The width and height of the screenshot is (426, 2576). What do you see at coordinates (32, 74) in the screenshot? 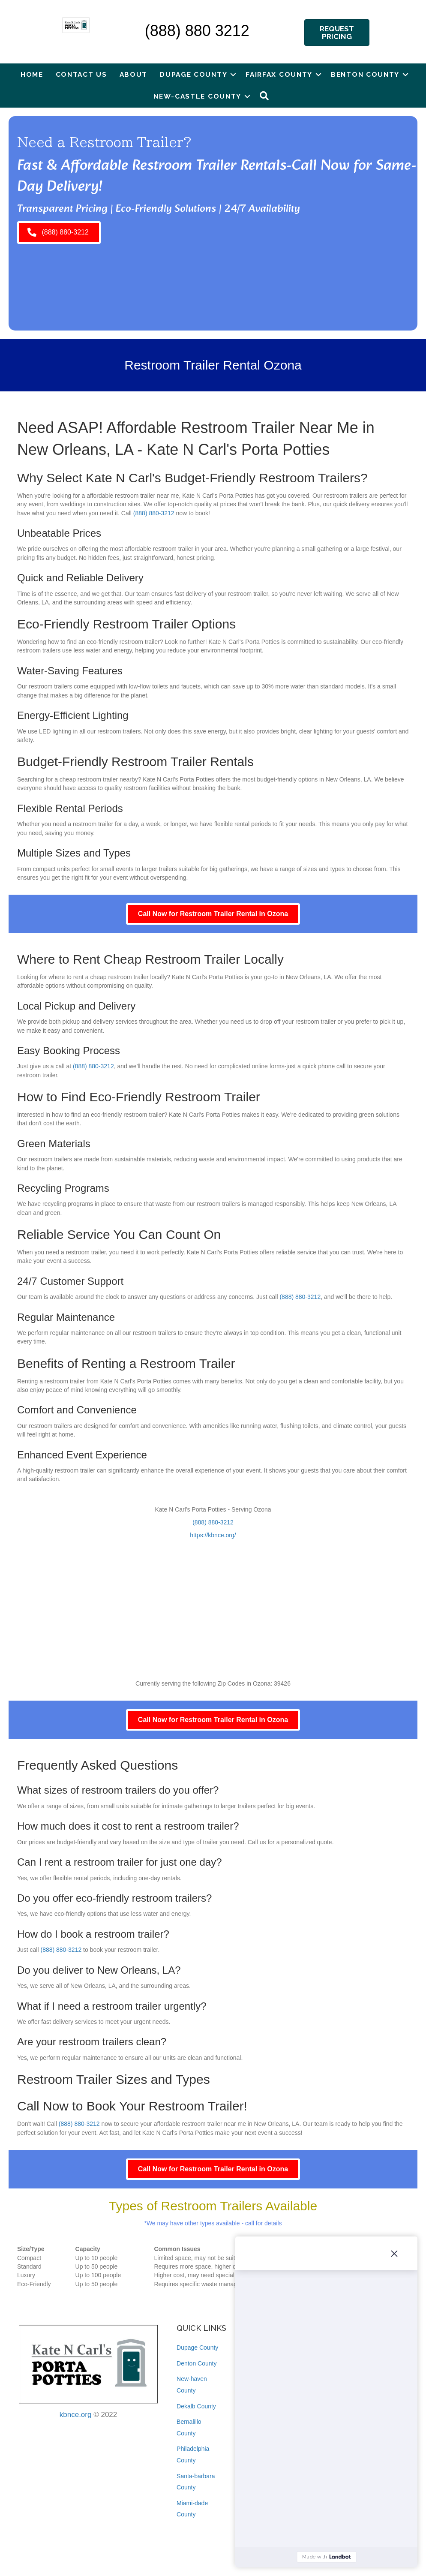
I see `Home` at bounding box center [32, 74].